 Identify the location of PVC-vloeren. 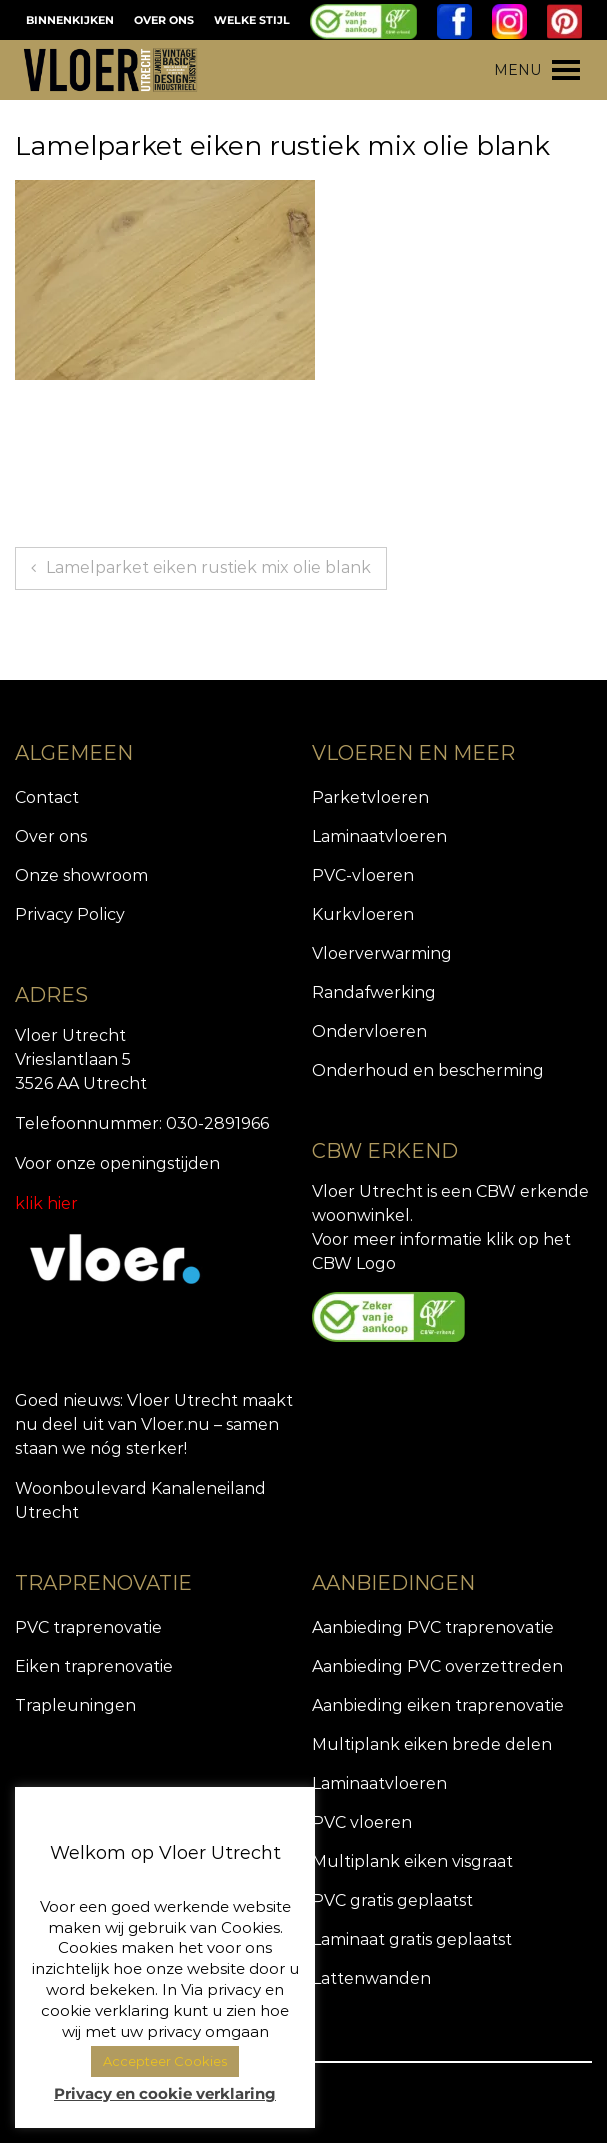
(363, 875).